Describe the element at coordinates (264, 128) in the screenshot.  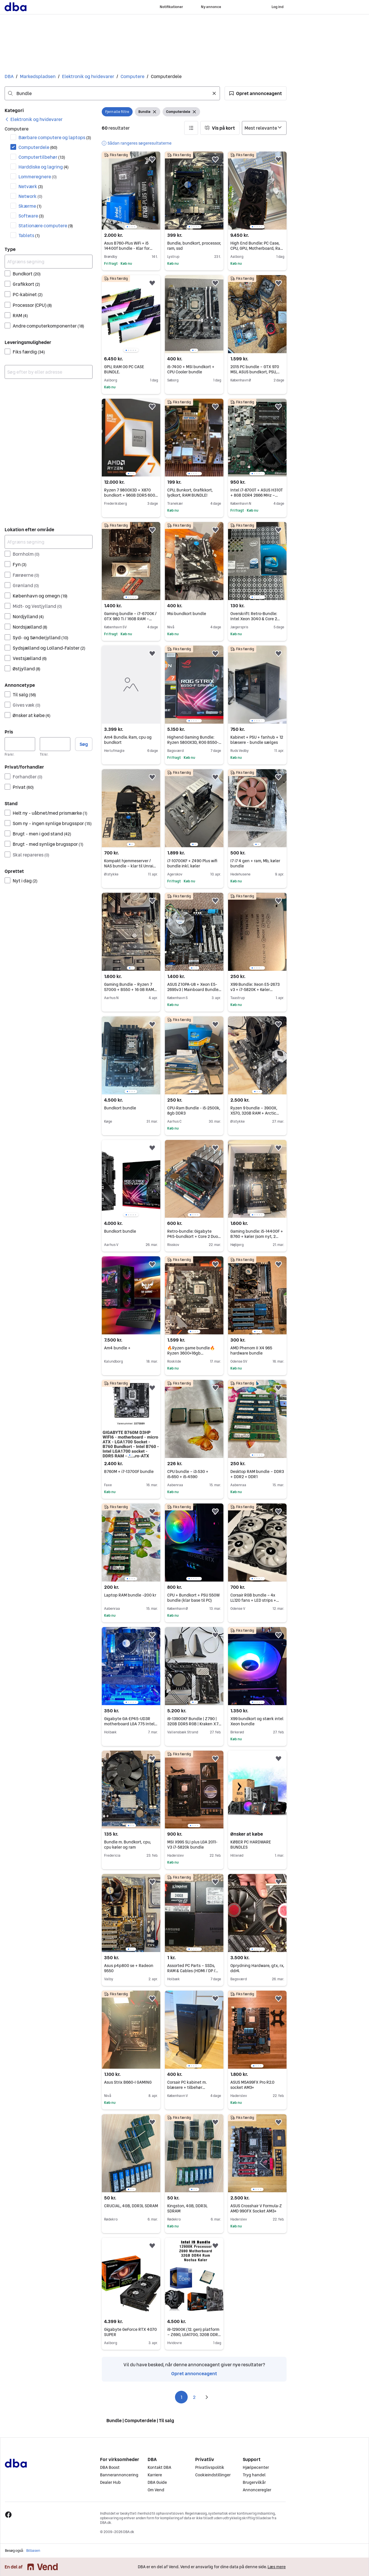
I see `[Sorter efter]` at that location.